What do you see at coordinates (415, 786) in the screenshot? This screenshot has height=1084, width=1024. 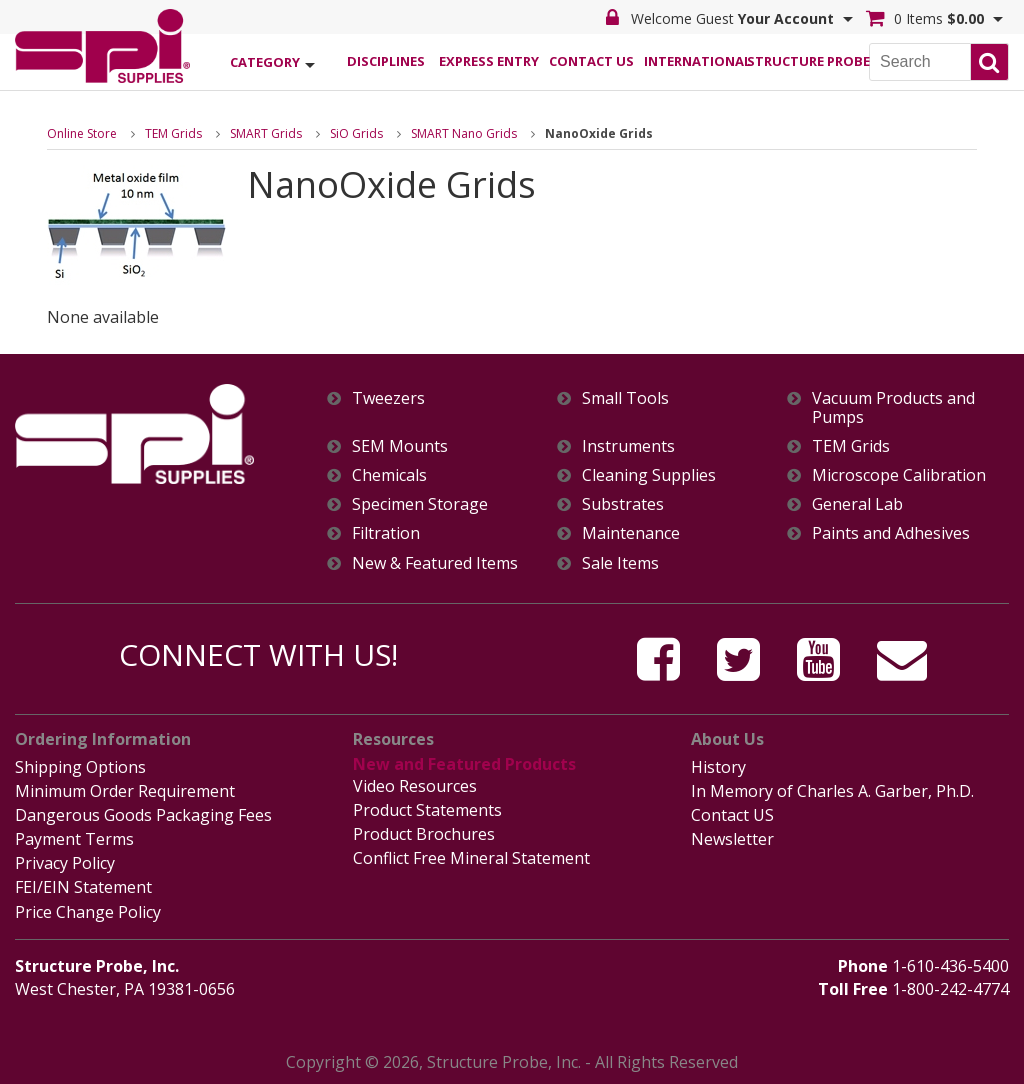 I see `Video Resources` at bounding box center [415, 786].